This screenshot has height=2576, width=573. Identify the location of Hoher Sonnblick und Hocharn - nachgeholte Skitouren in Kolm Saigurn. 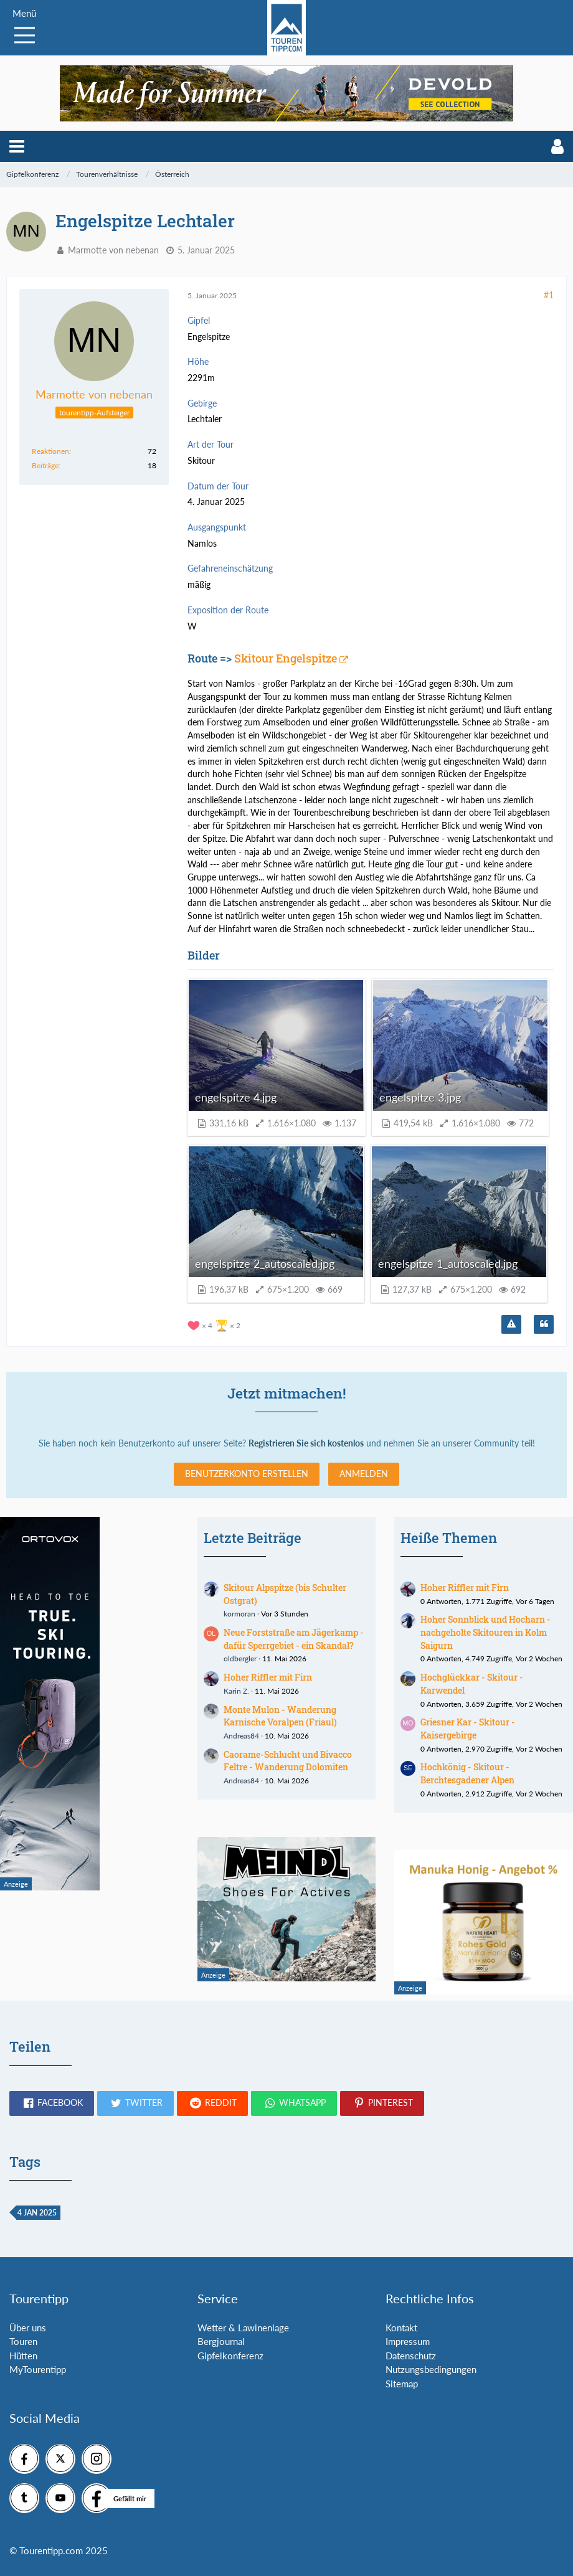
(485, 1632).